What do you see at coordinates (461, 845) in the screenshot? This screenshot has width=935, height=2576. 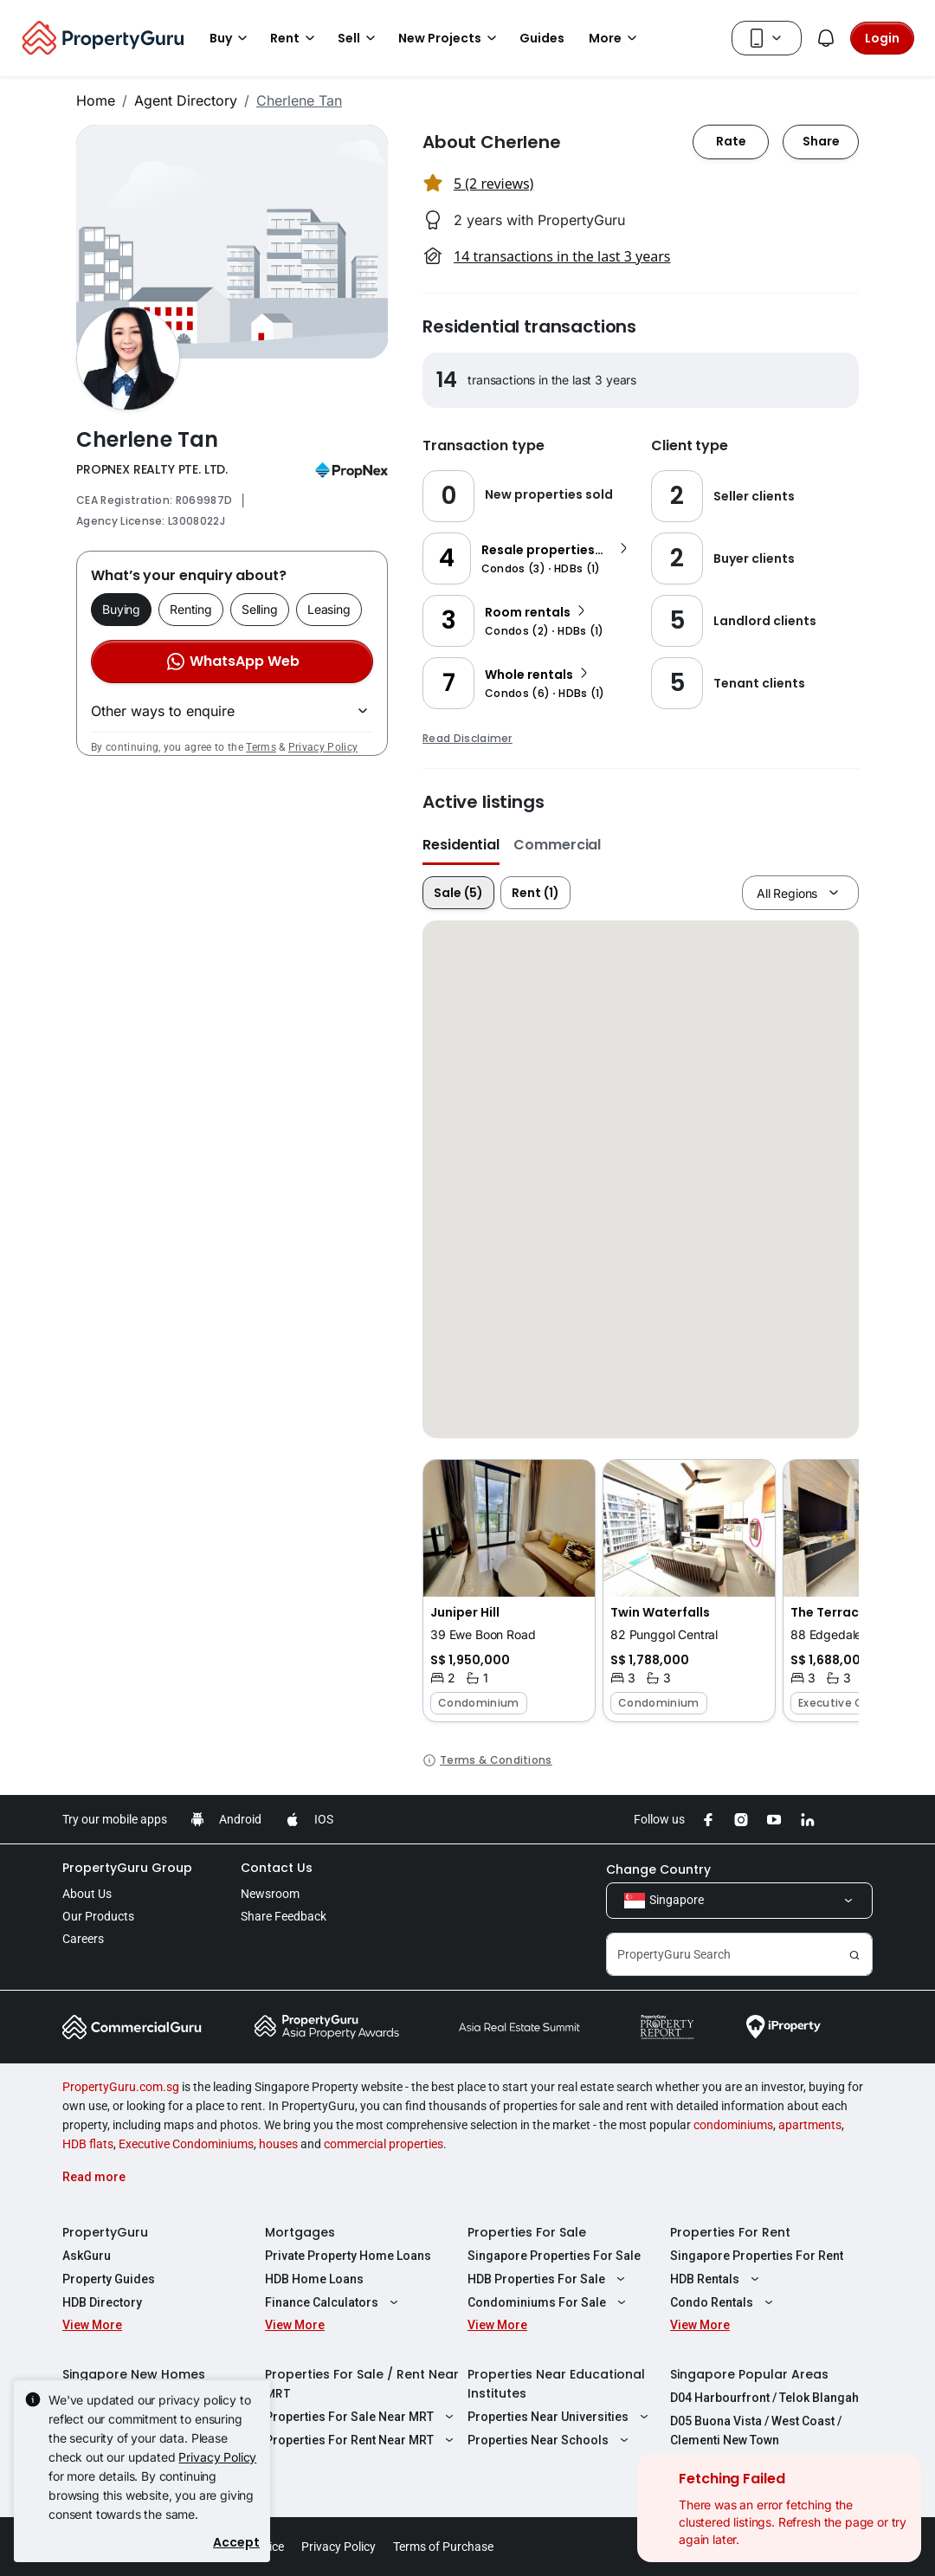 I see `Residential [button]` at bounding box center [461, 845].